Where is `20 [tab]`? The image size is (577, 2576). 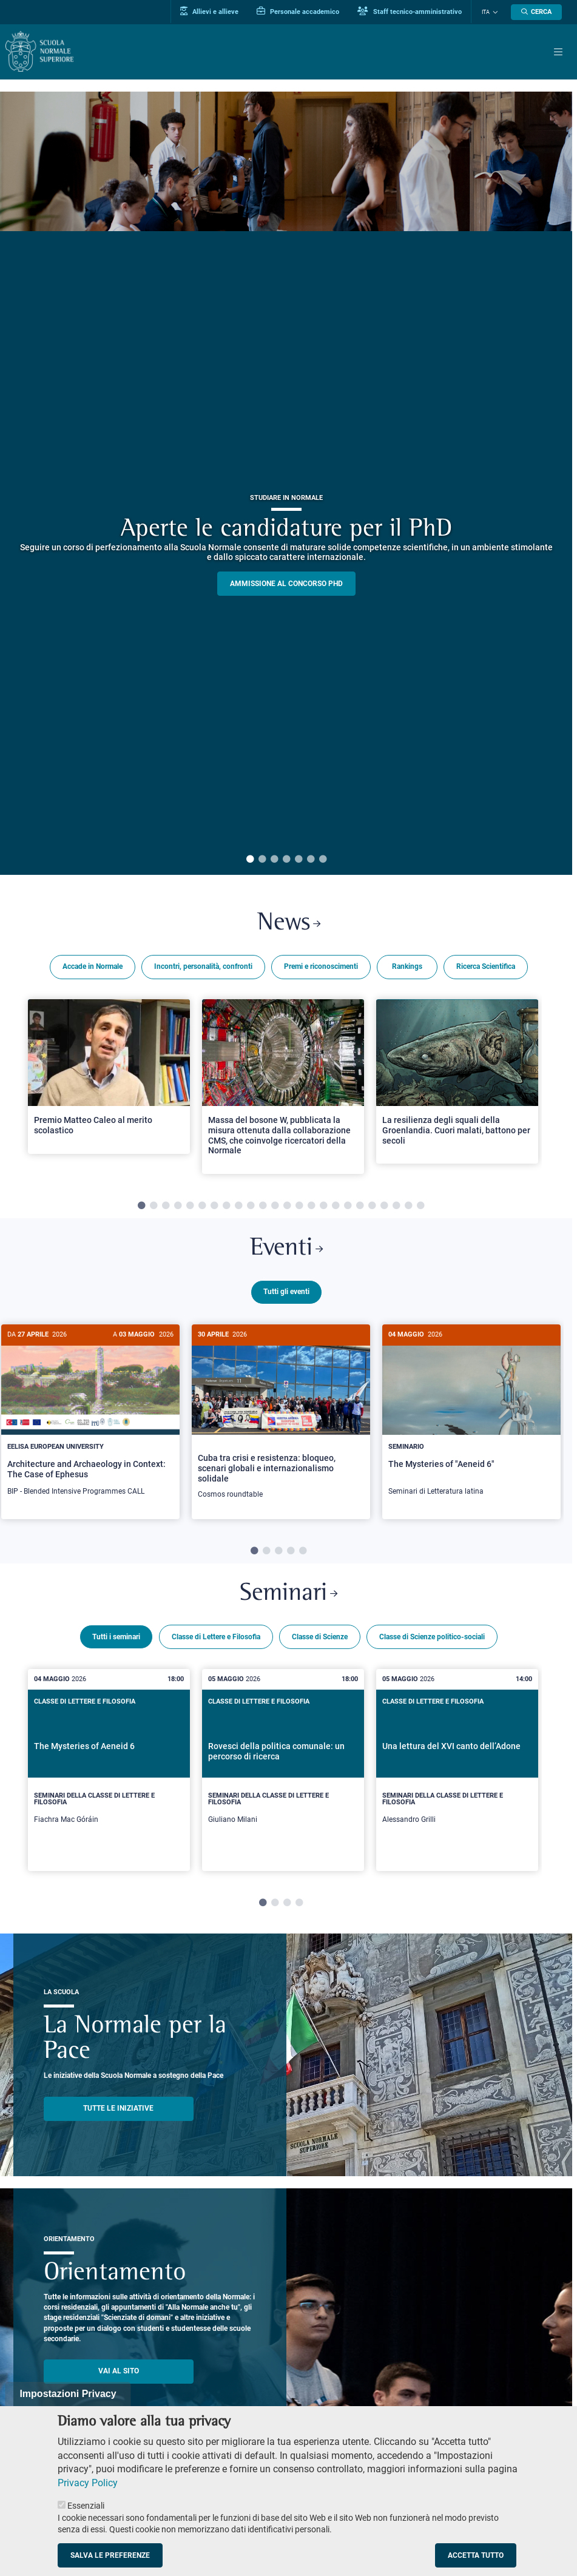 20 [tab] is located at coordinates (372, 1207).